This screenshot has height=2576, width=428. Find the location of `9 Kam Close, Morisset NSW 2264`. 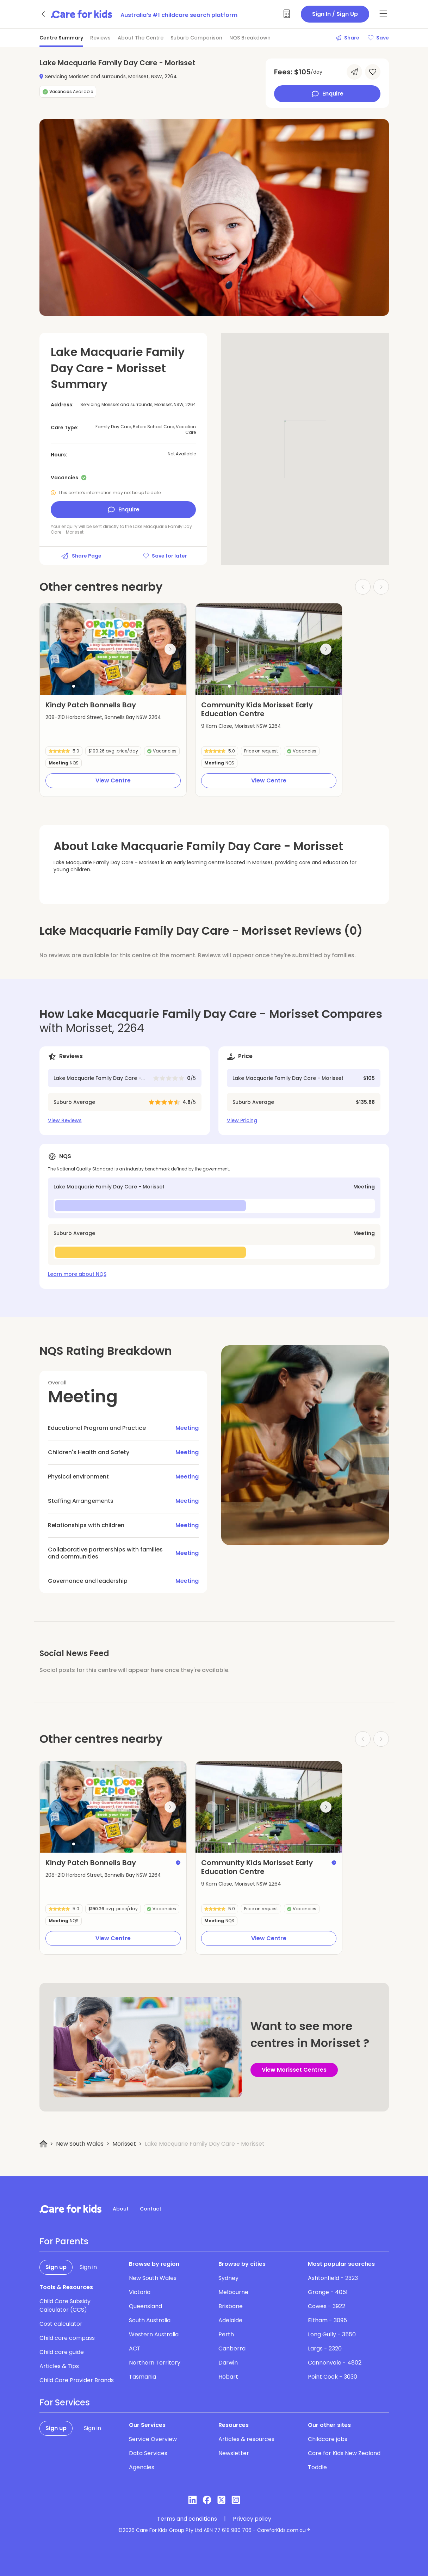

9 Kam Close, Morisset NSW 2264 is located at coordinates (241, 726).